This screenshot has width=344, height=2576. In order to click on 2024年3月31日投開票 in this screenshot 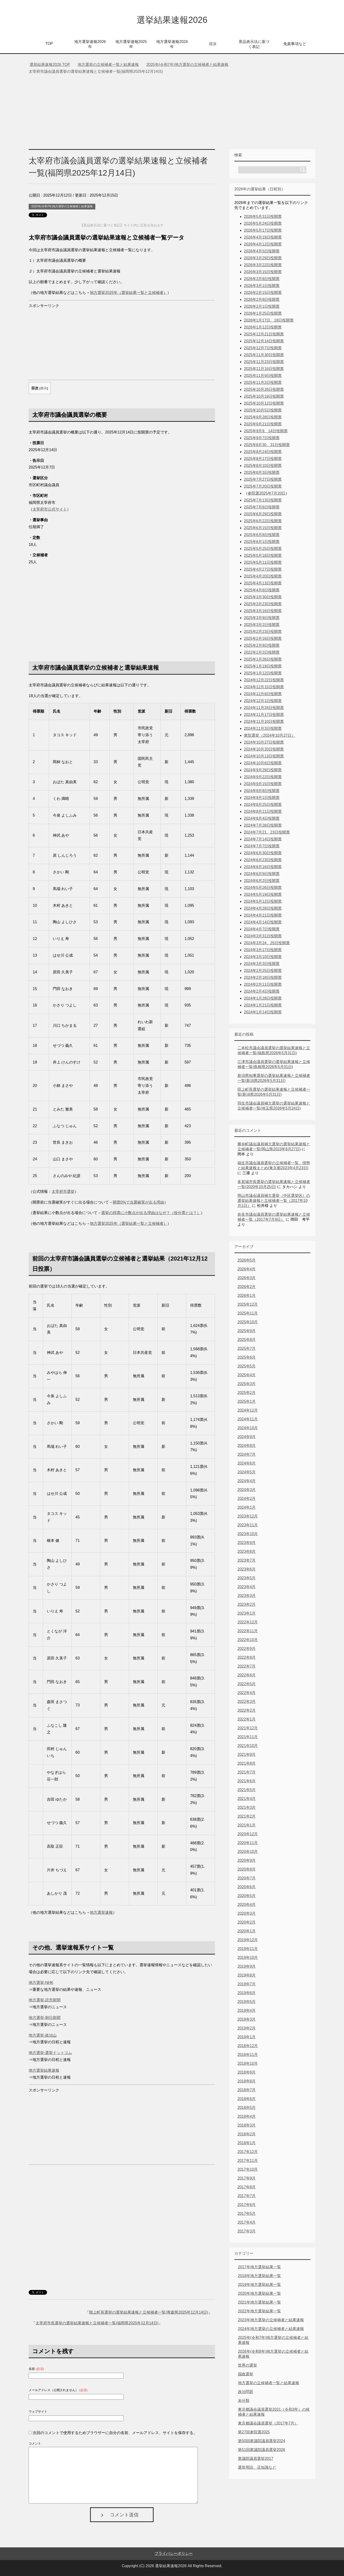, I will do `click(263, 936)`.